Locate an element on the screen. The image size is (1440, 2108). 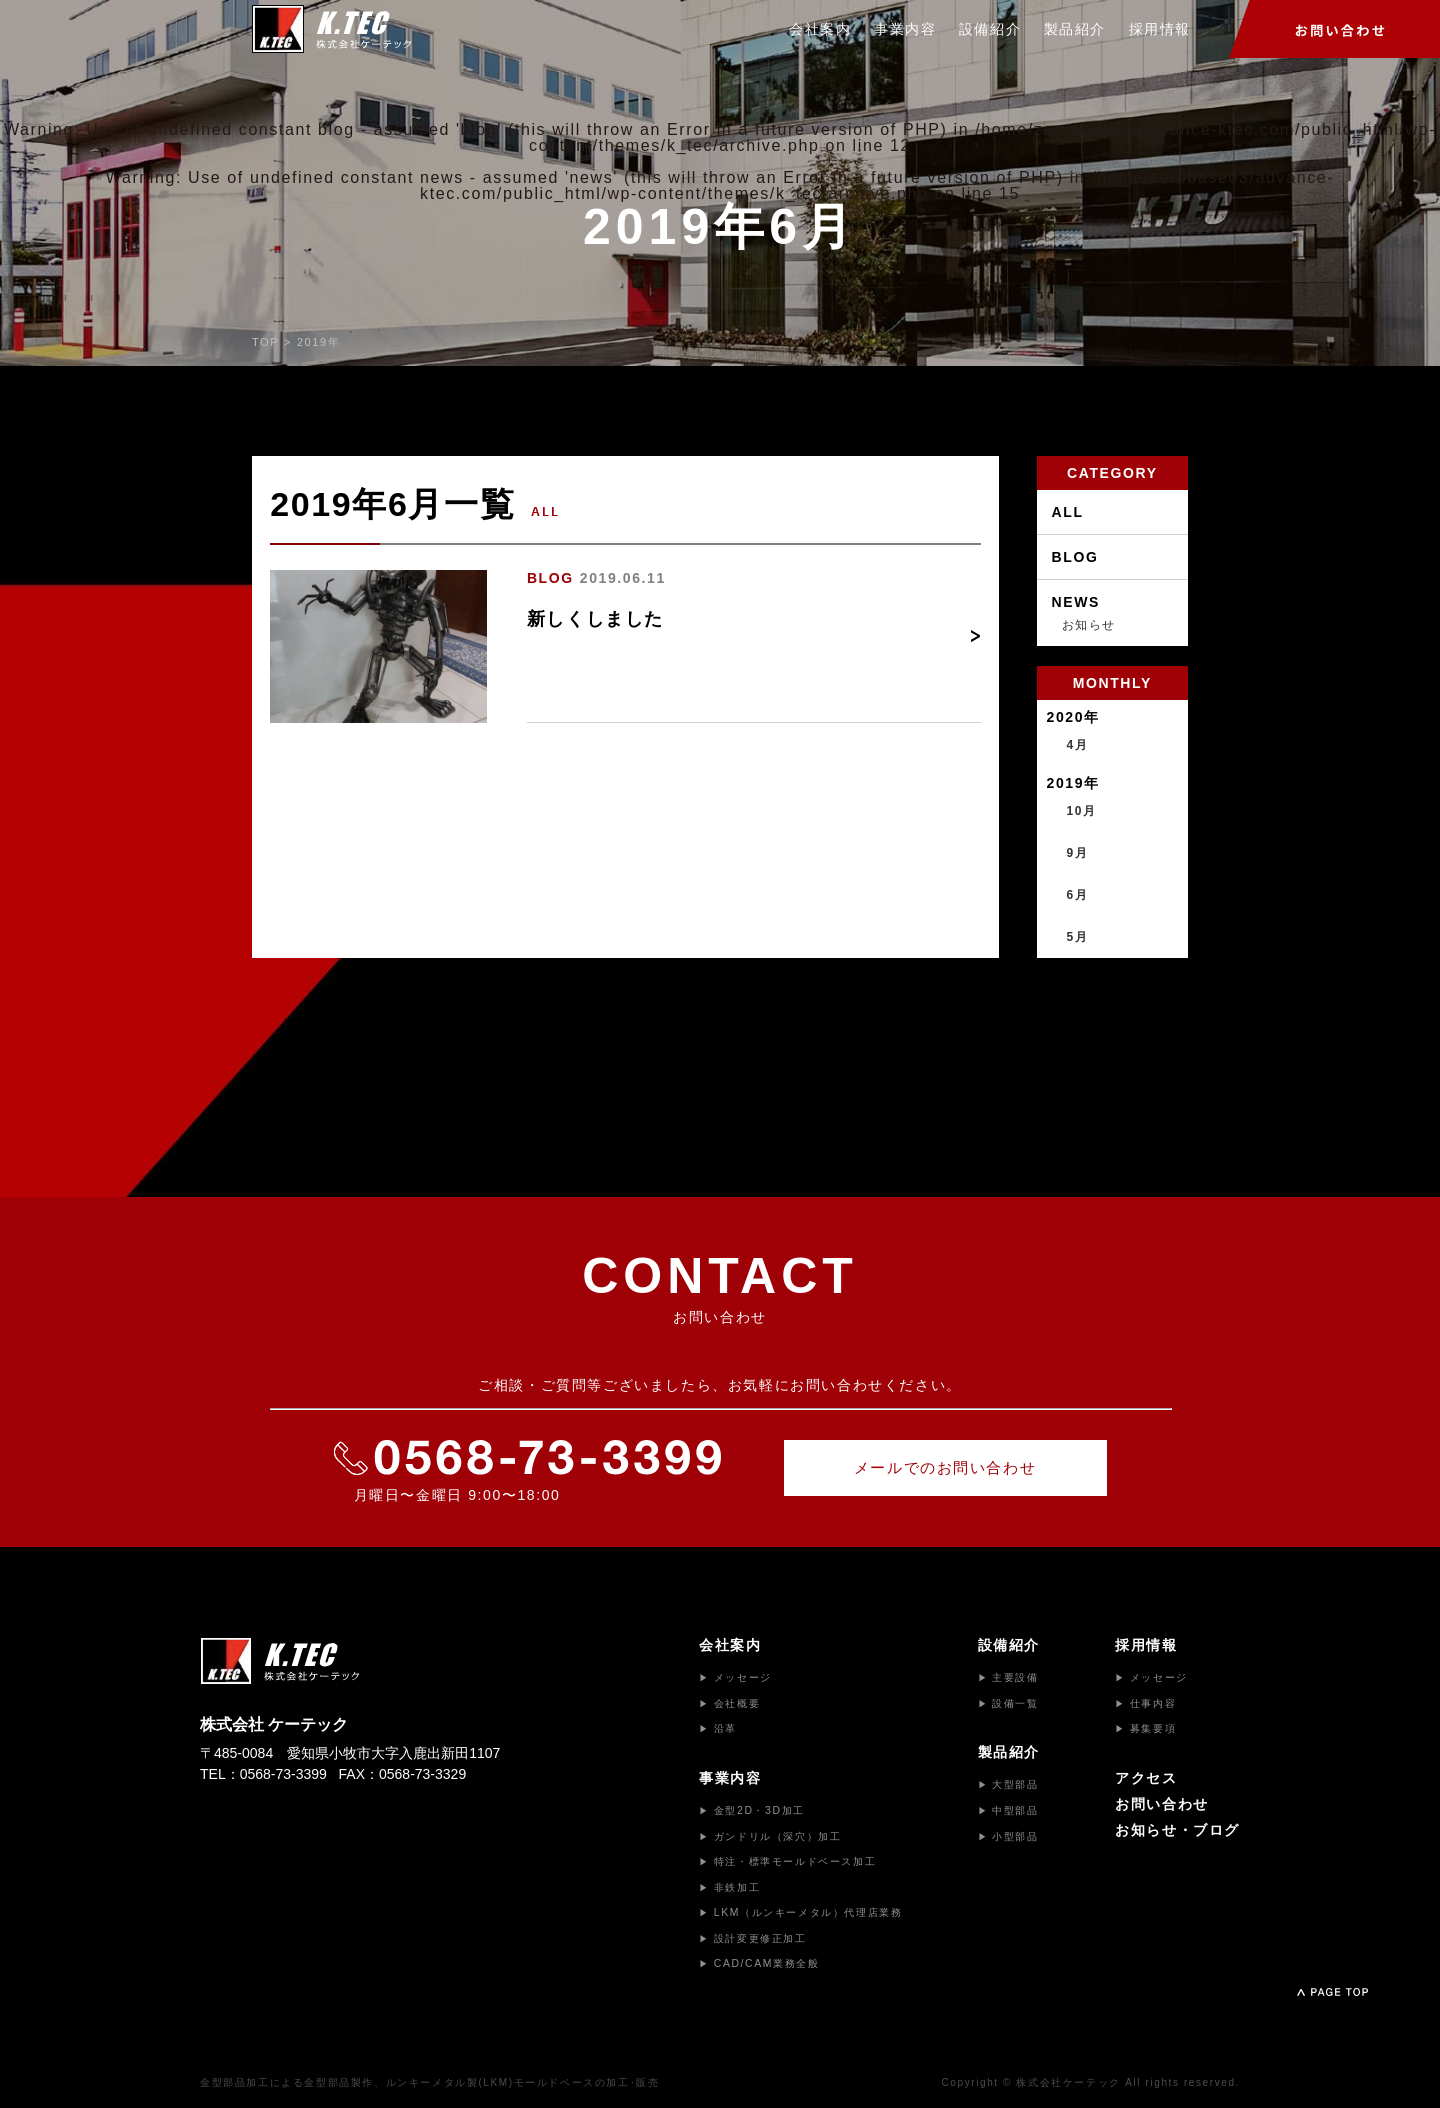
中型部品 is located at coordinates (1008, 1810).